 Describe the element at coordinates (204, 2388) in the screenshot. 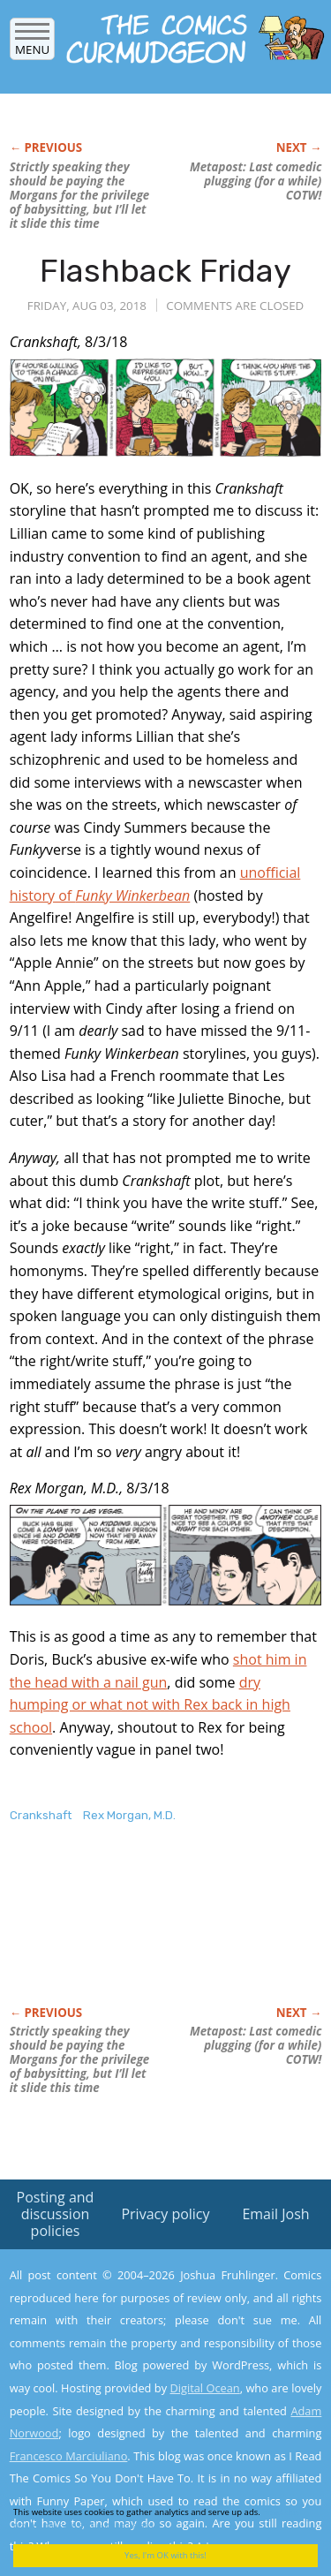

I see `Digital Ocean` at that location.